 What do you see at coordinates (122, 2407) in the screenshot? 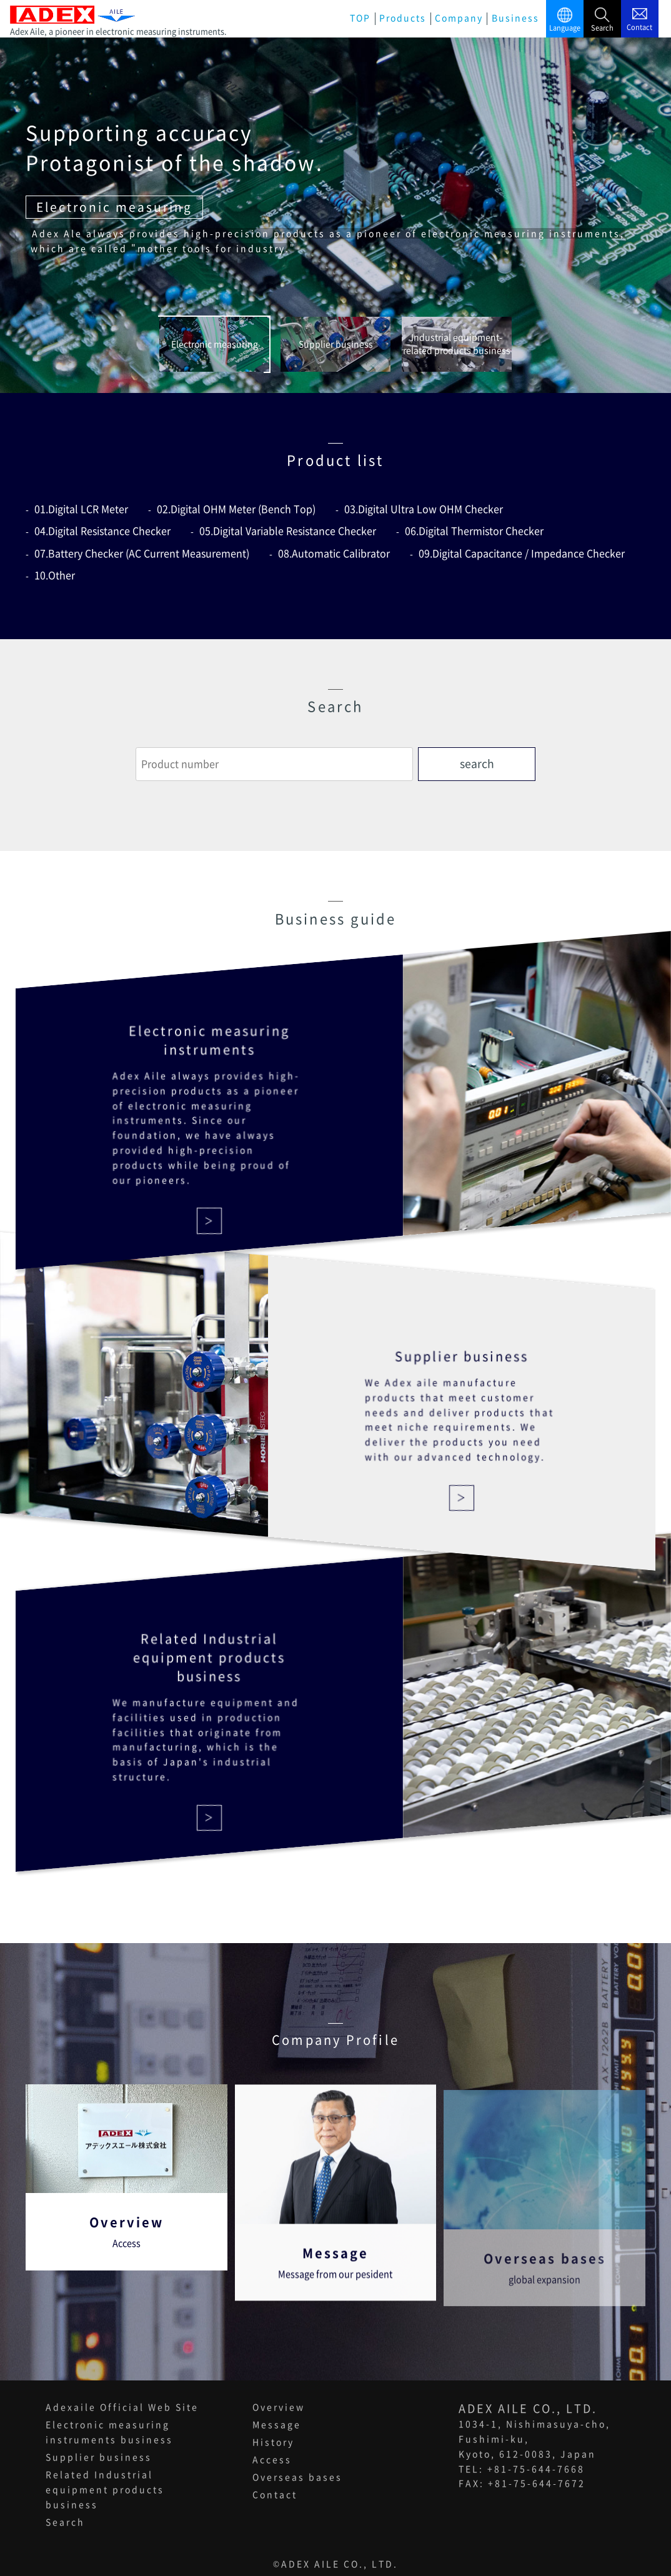
I see `Adexaile Official Web Site` at bounding box center [122, 2407].